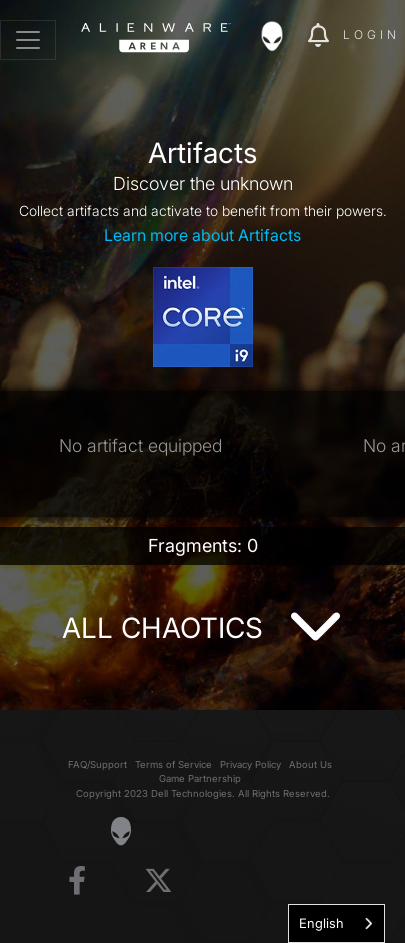  I want to click on About Us, so click(310, 764).